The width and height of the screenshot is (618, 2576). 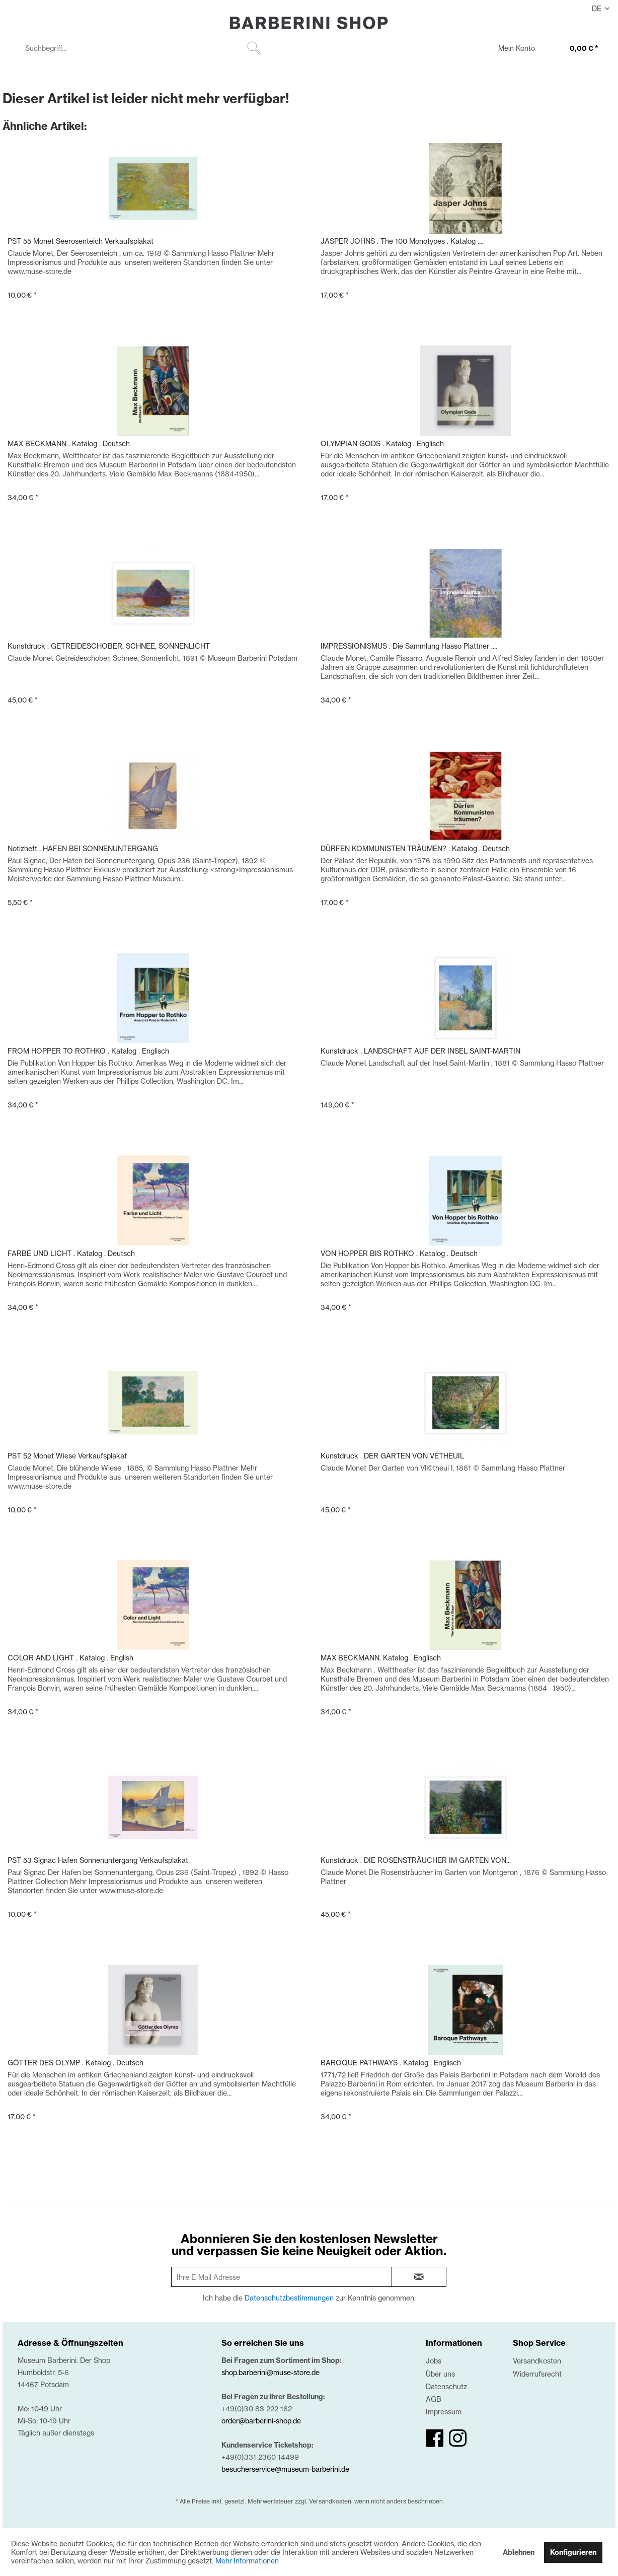 What do you see at coordinates (80, 241) in the screenshot?
I see `PST 55 Monet Seerosenteich Verkaufsplakat` at bounding box center [80, 241].